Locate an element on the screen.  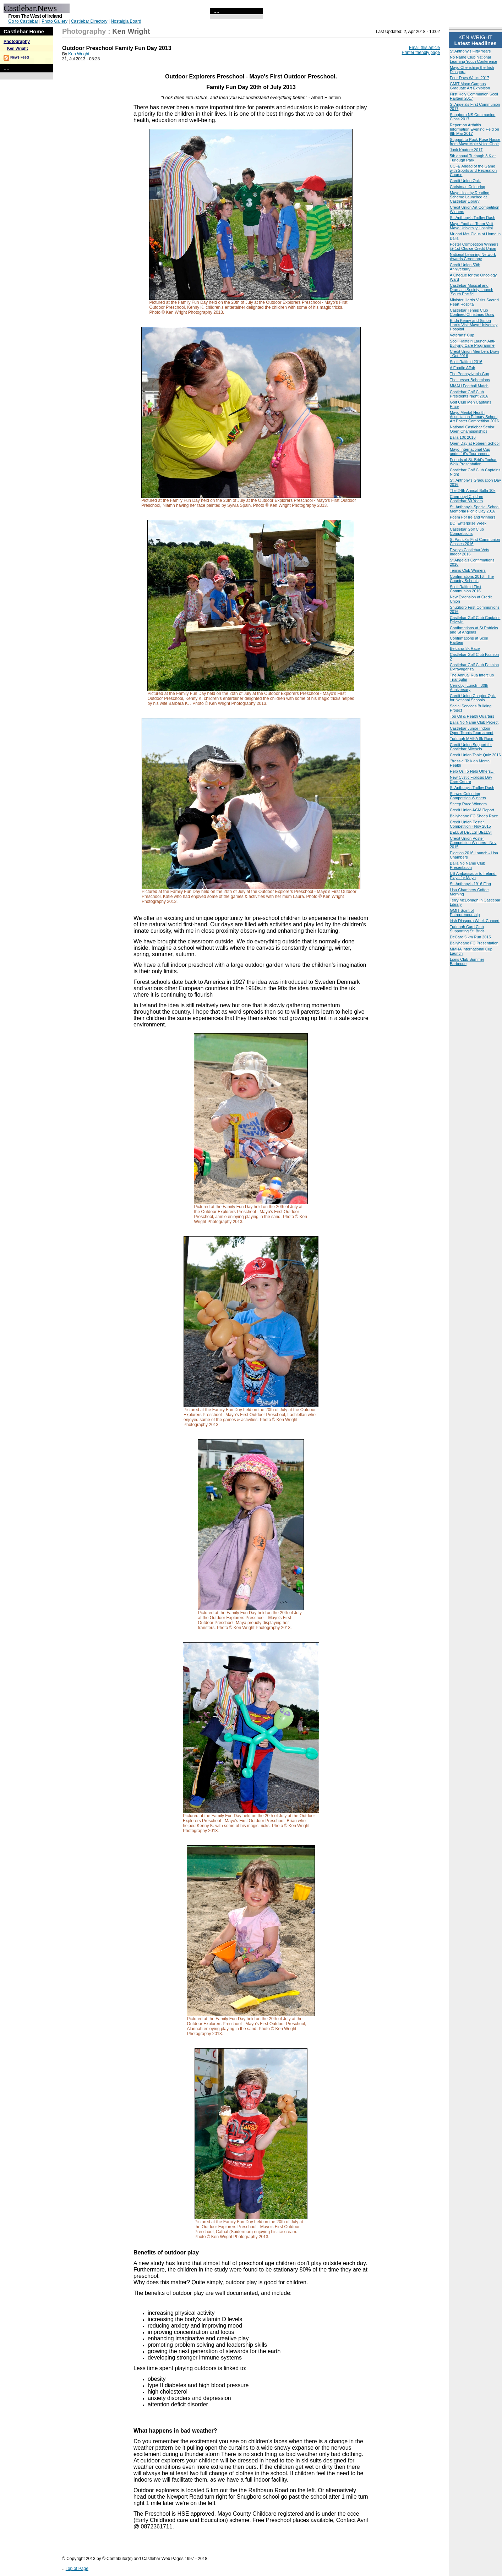
Elverys Castlebar Vets Indoor 2016 is located at coordinates (469, 552).